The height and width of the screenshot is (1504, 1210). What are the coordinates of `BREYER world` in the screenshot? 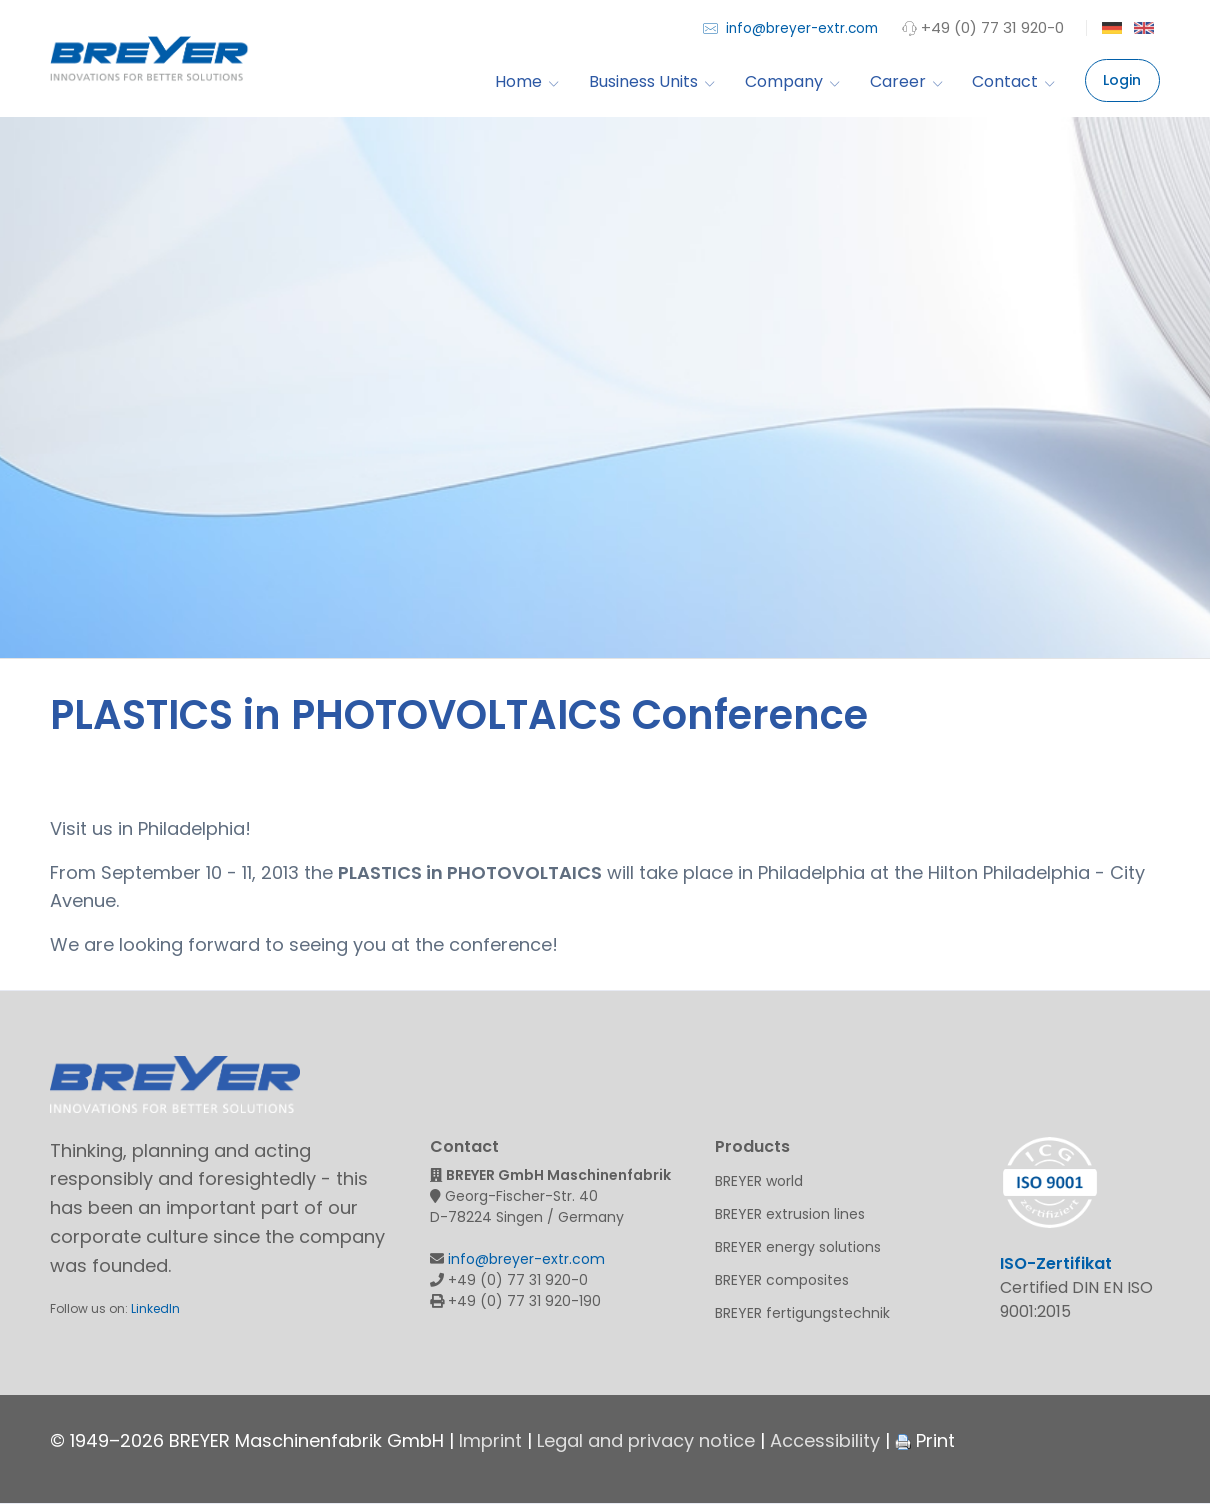 It's located at (759, 1181).